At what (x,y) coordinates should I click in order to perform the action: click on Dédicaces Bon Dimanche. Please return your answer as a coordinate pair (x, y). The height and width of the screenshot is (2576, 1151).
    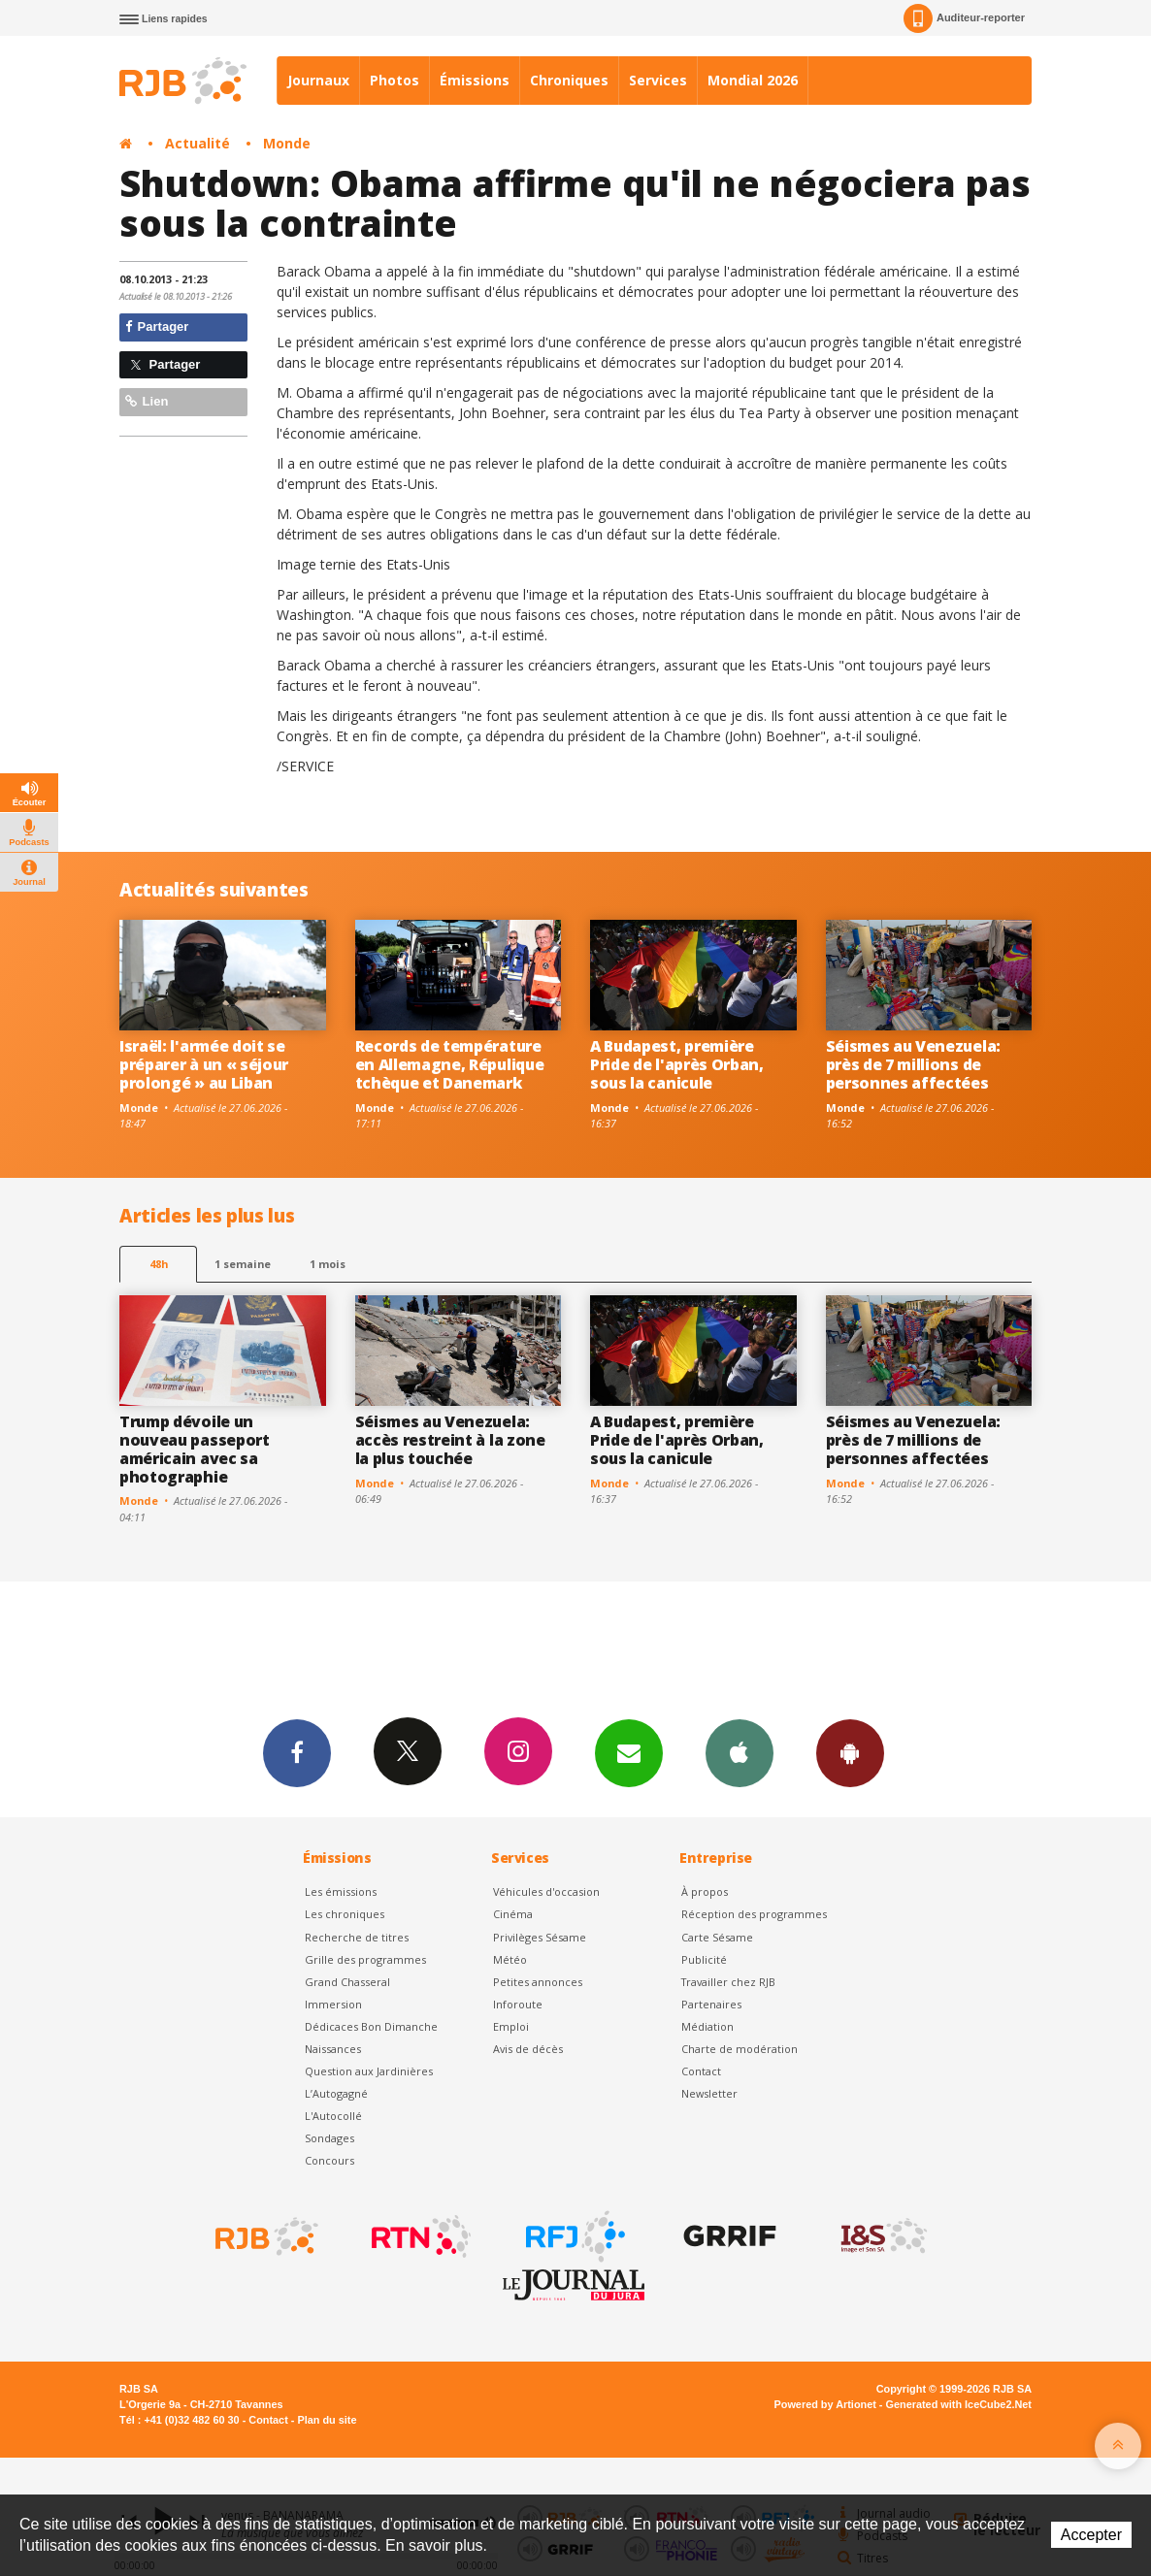
    Looking at the image, I should click on (371, 2026).